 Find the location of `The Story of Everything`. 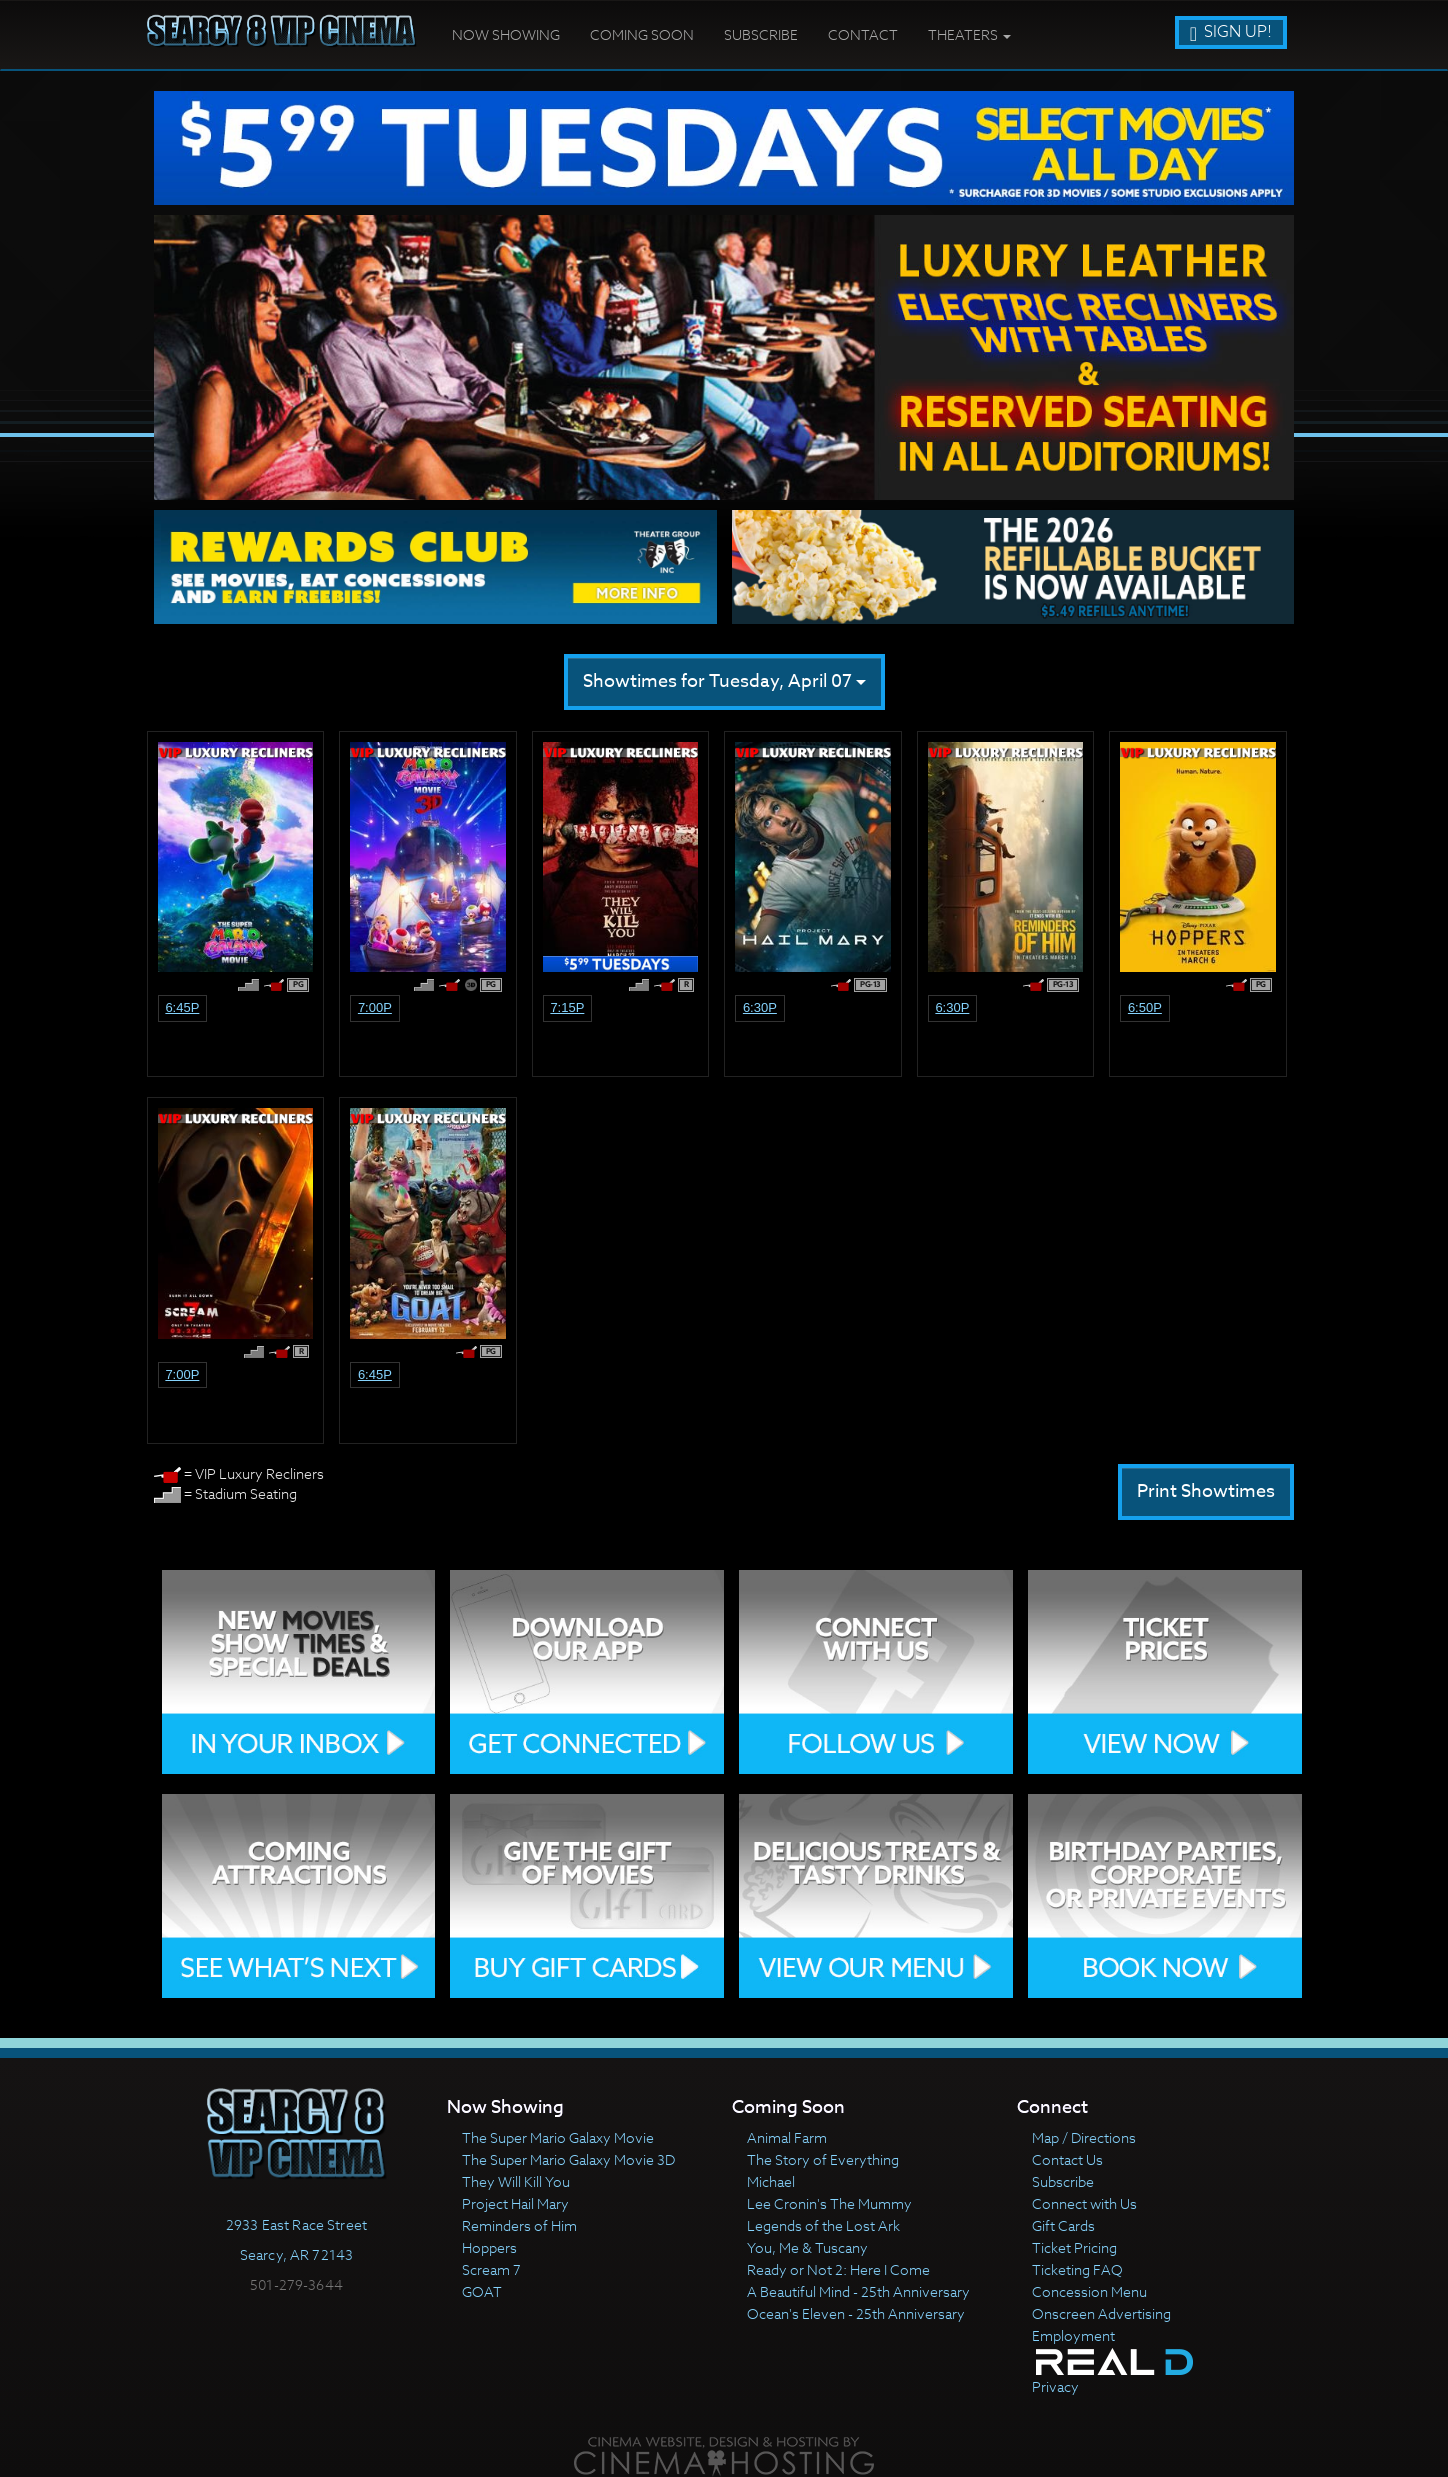

The Story of Everything is located at coordinates (823, 2159).